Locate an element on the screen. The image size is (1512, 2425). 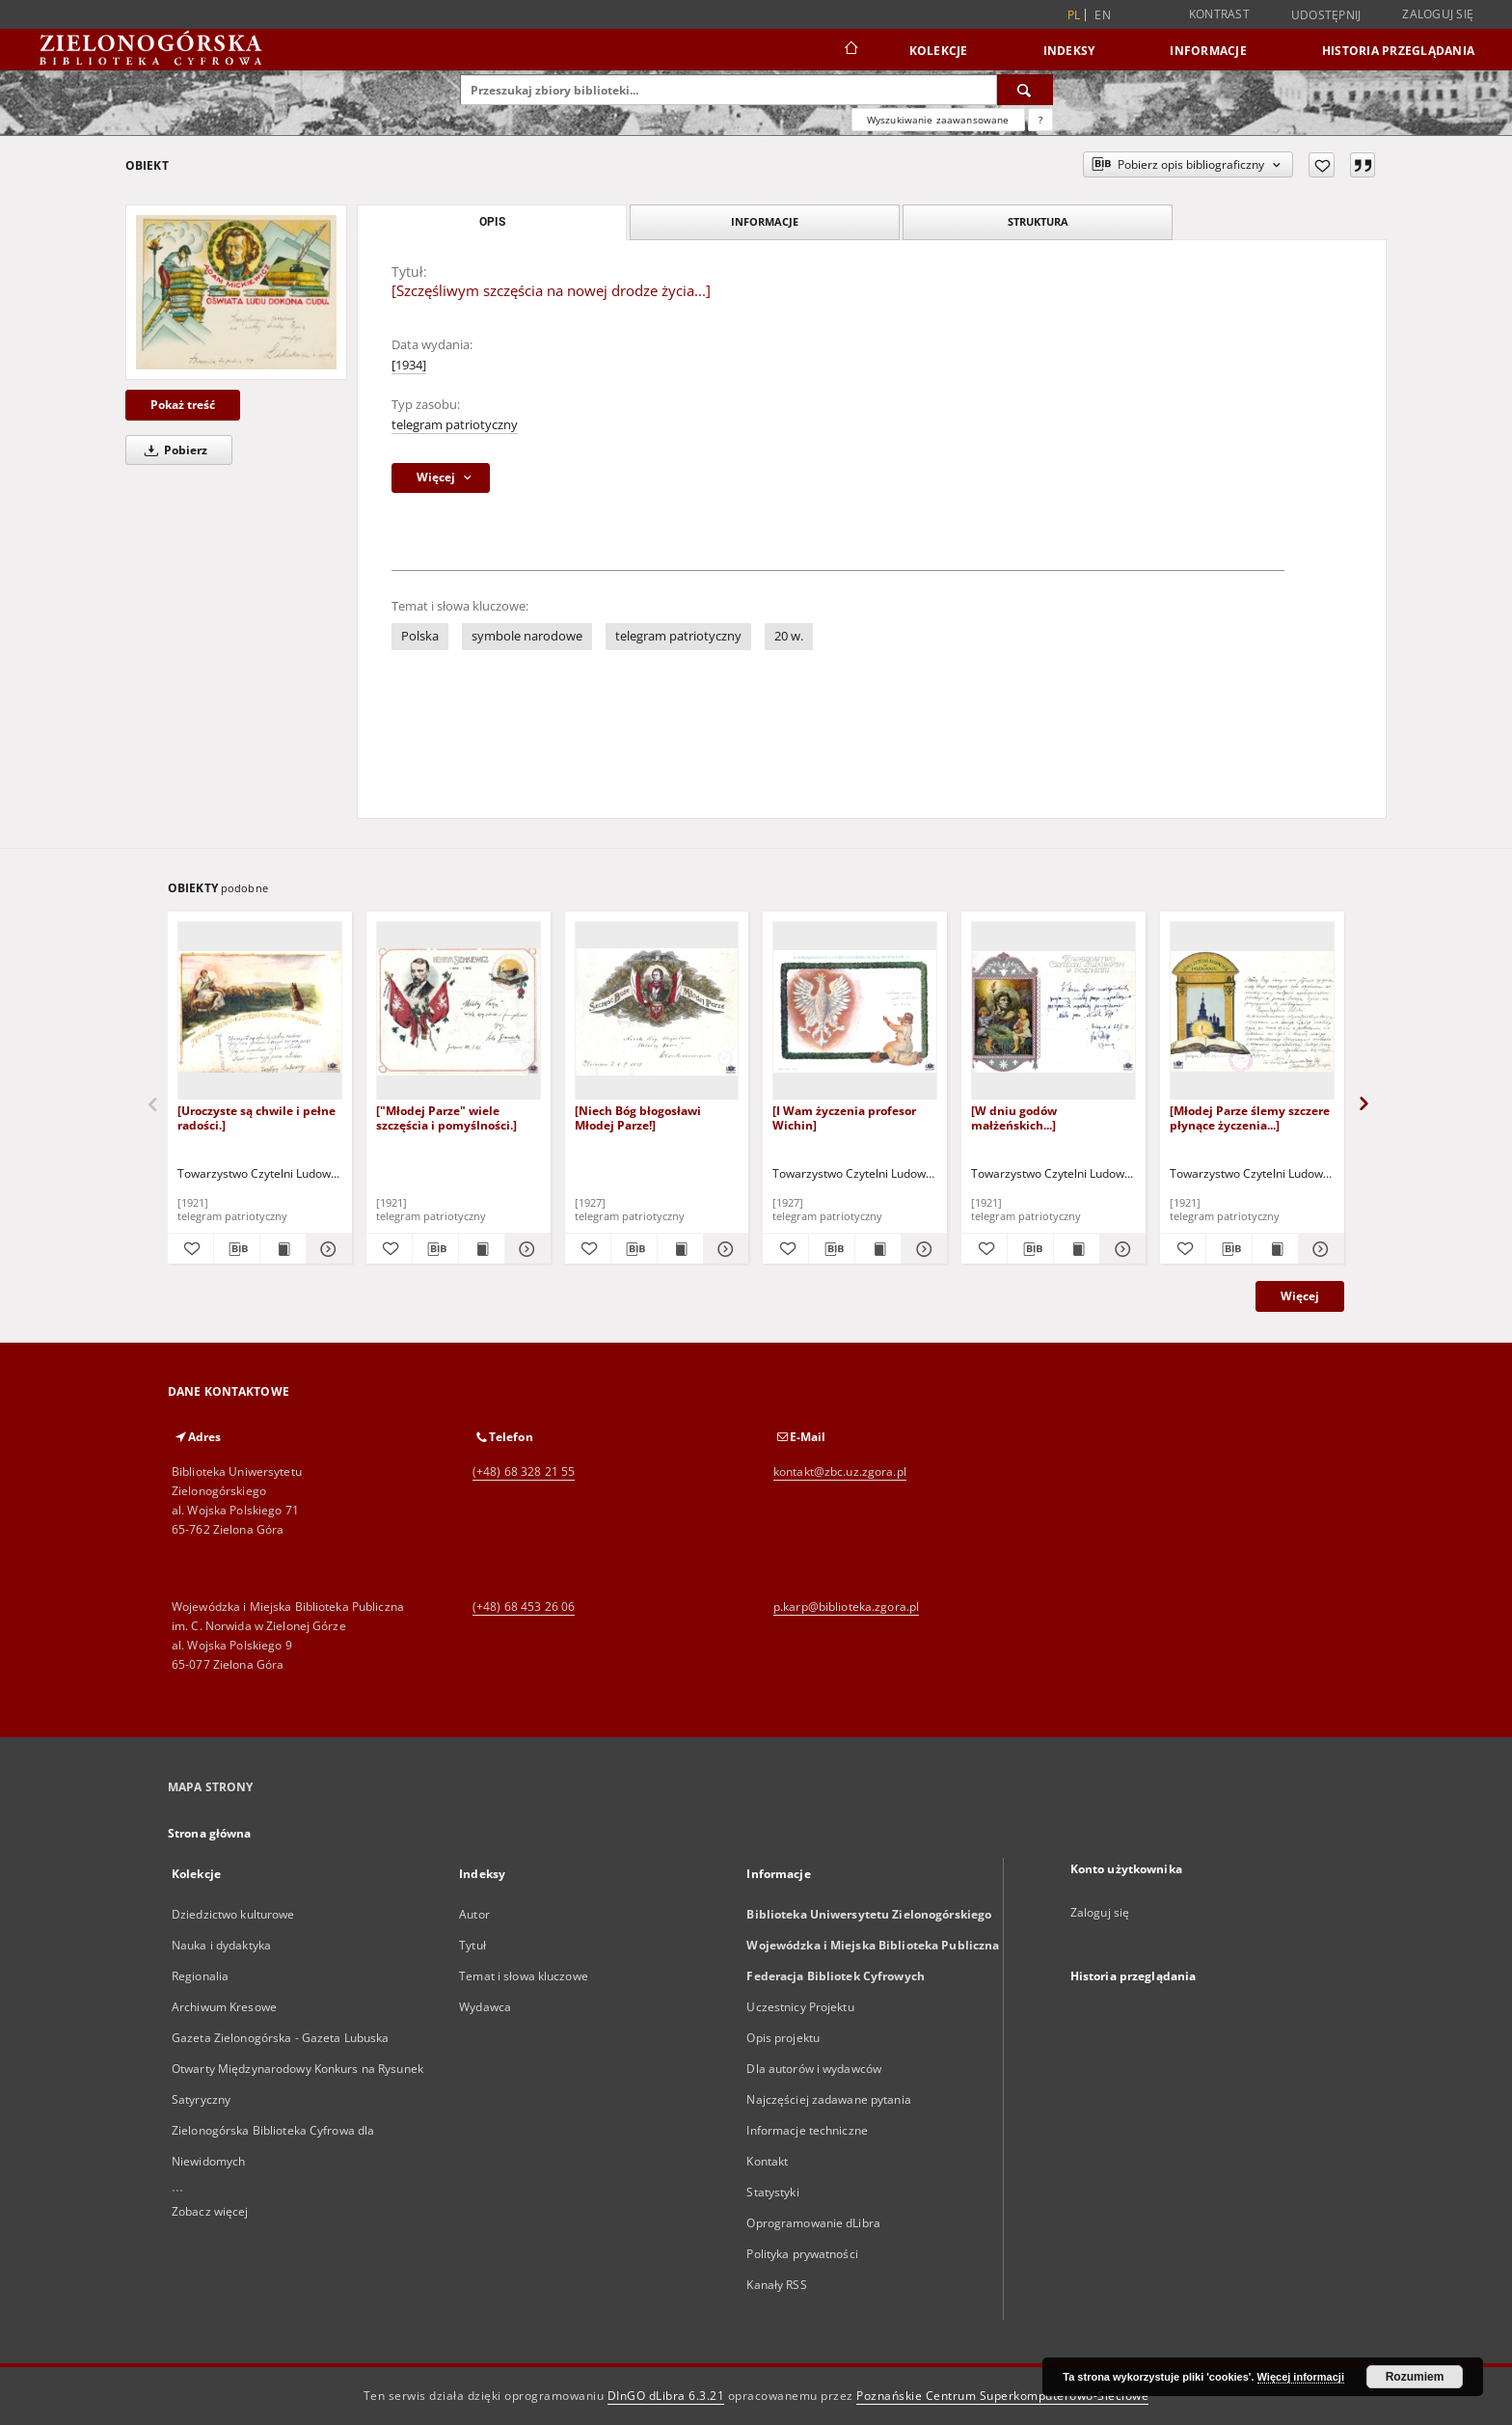
Kontakt is located at coordinates (767, 2161).